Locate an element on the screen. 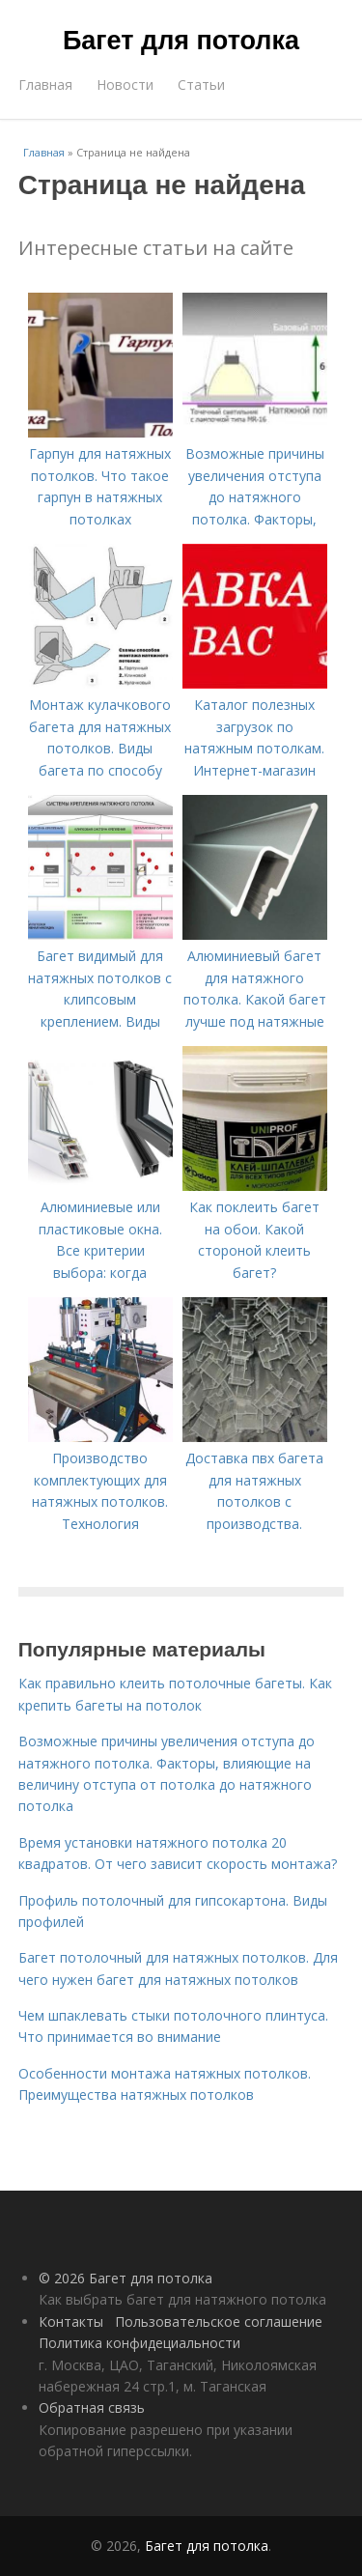 This screenshot has width=362, height=2576. Контакты is located at coordinates (71, 2321).